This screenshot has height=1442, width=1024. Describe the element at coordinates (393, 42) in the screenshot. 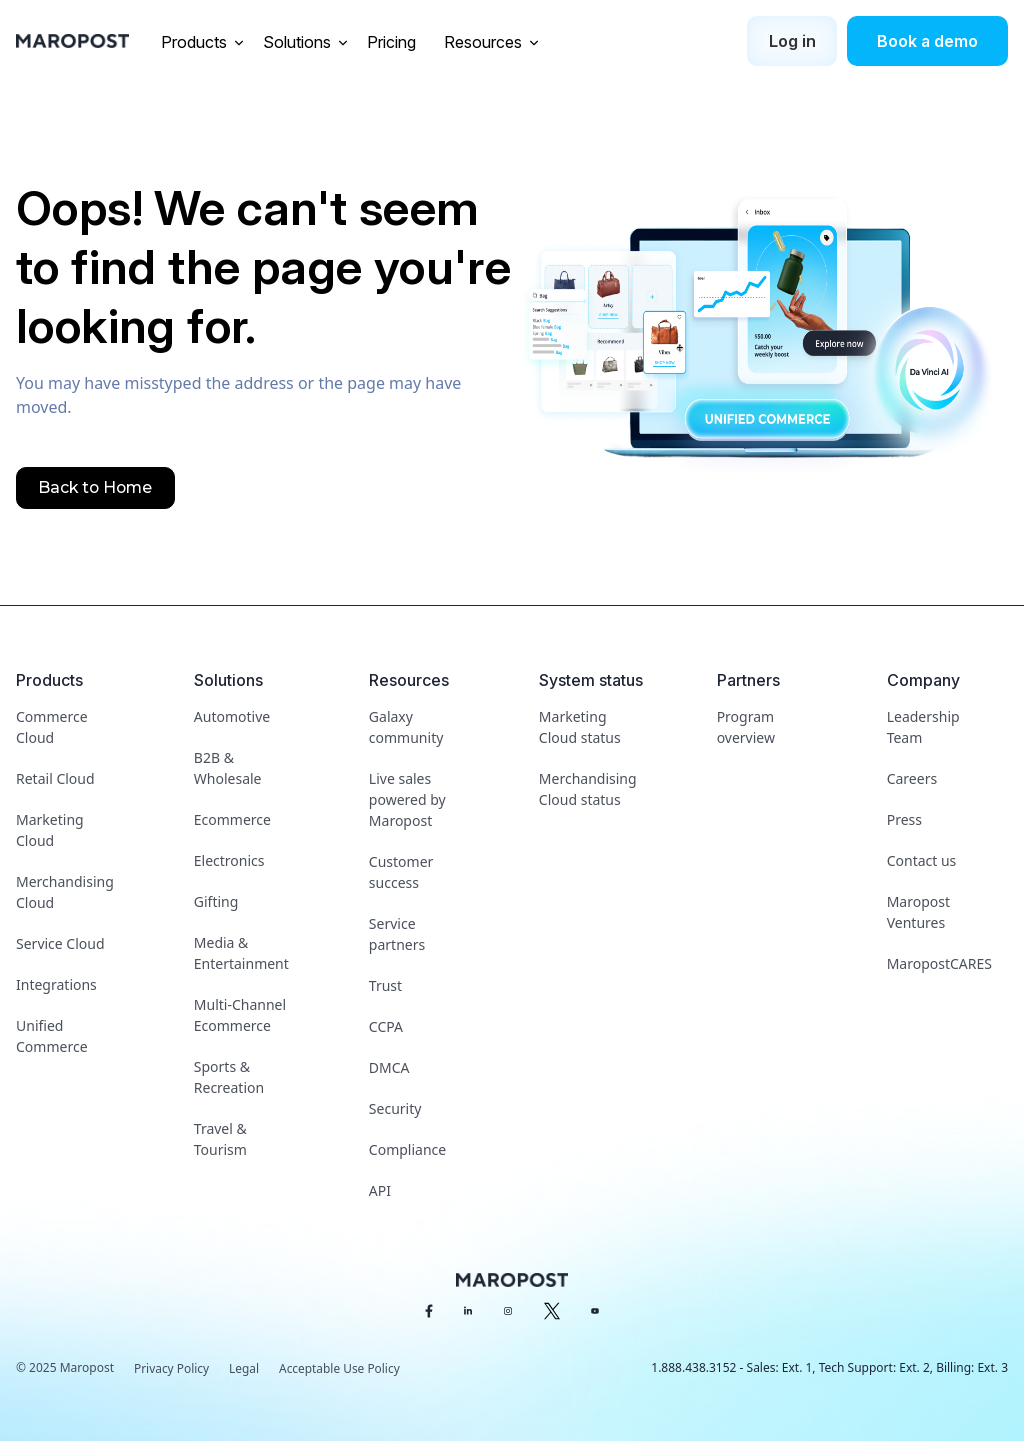

I see `Pricing` at that location.